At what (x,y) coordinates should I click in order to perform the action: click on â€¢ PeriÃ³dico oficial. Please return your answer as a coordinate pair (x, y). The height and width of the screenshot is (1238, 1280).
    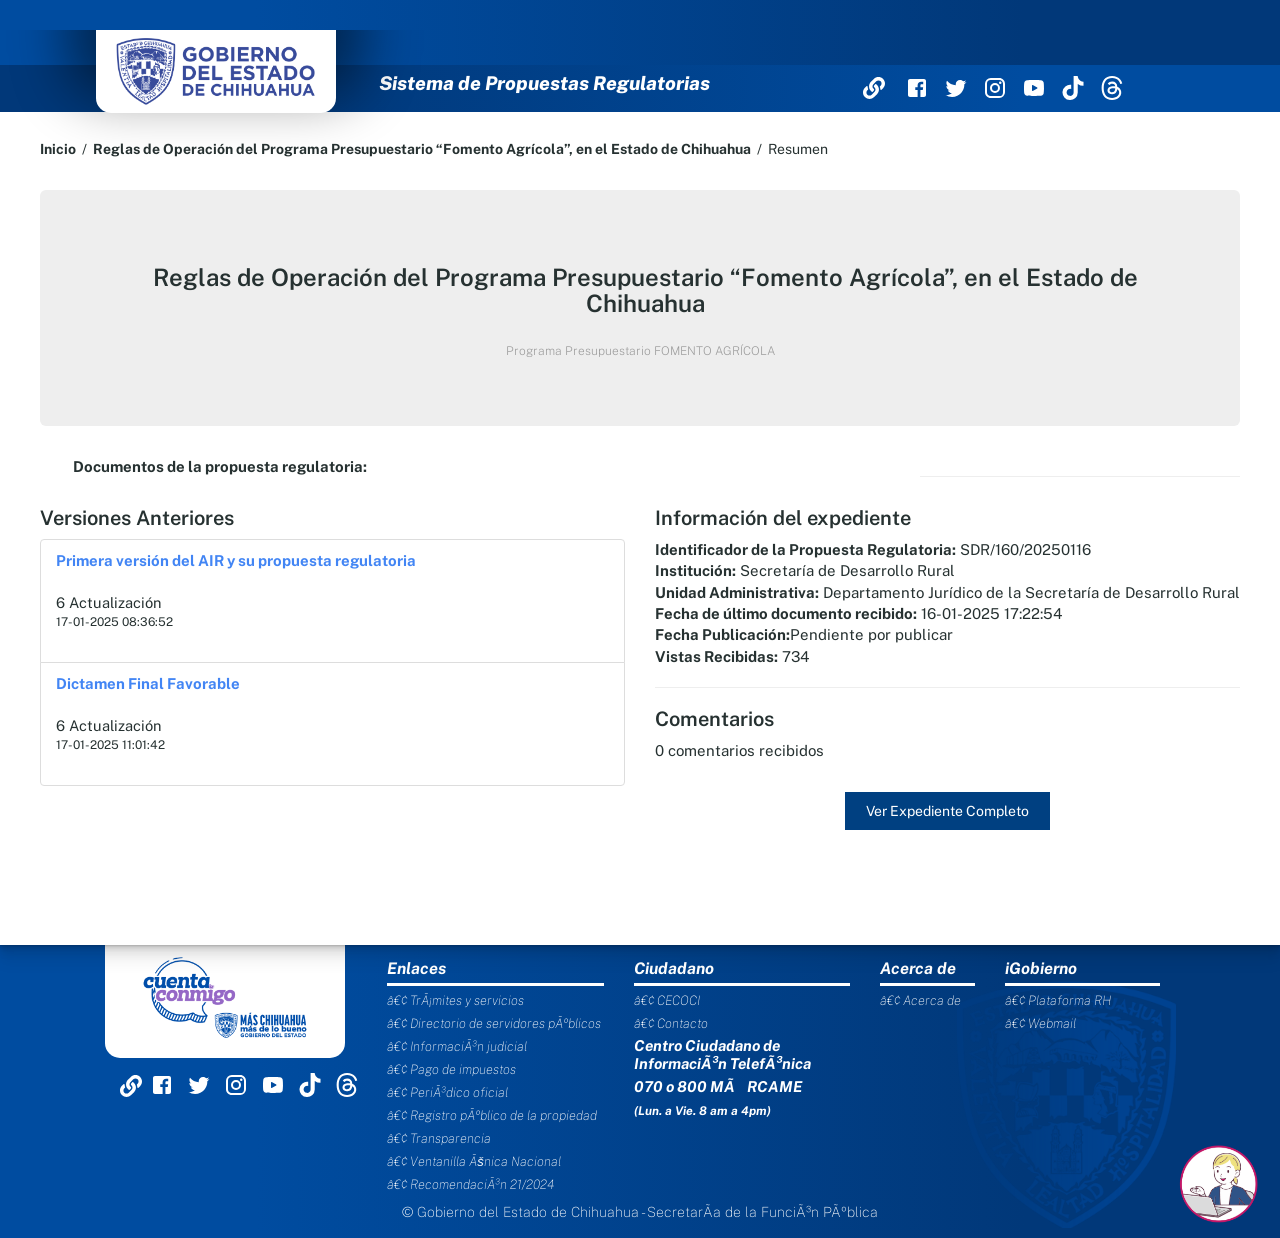
    Looking at the image, I should click on (447, 1092).